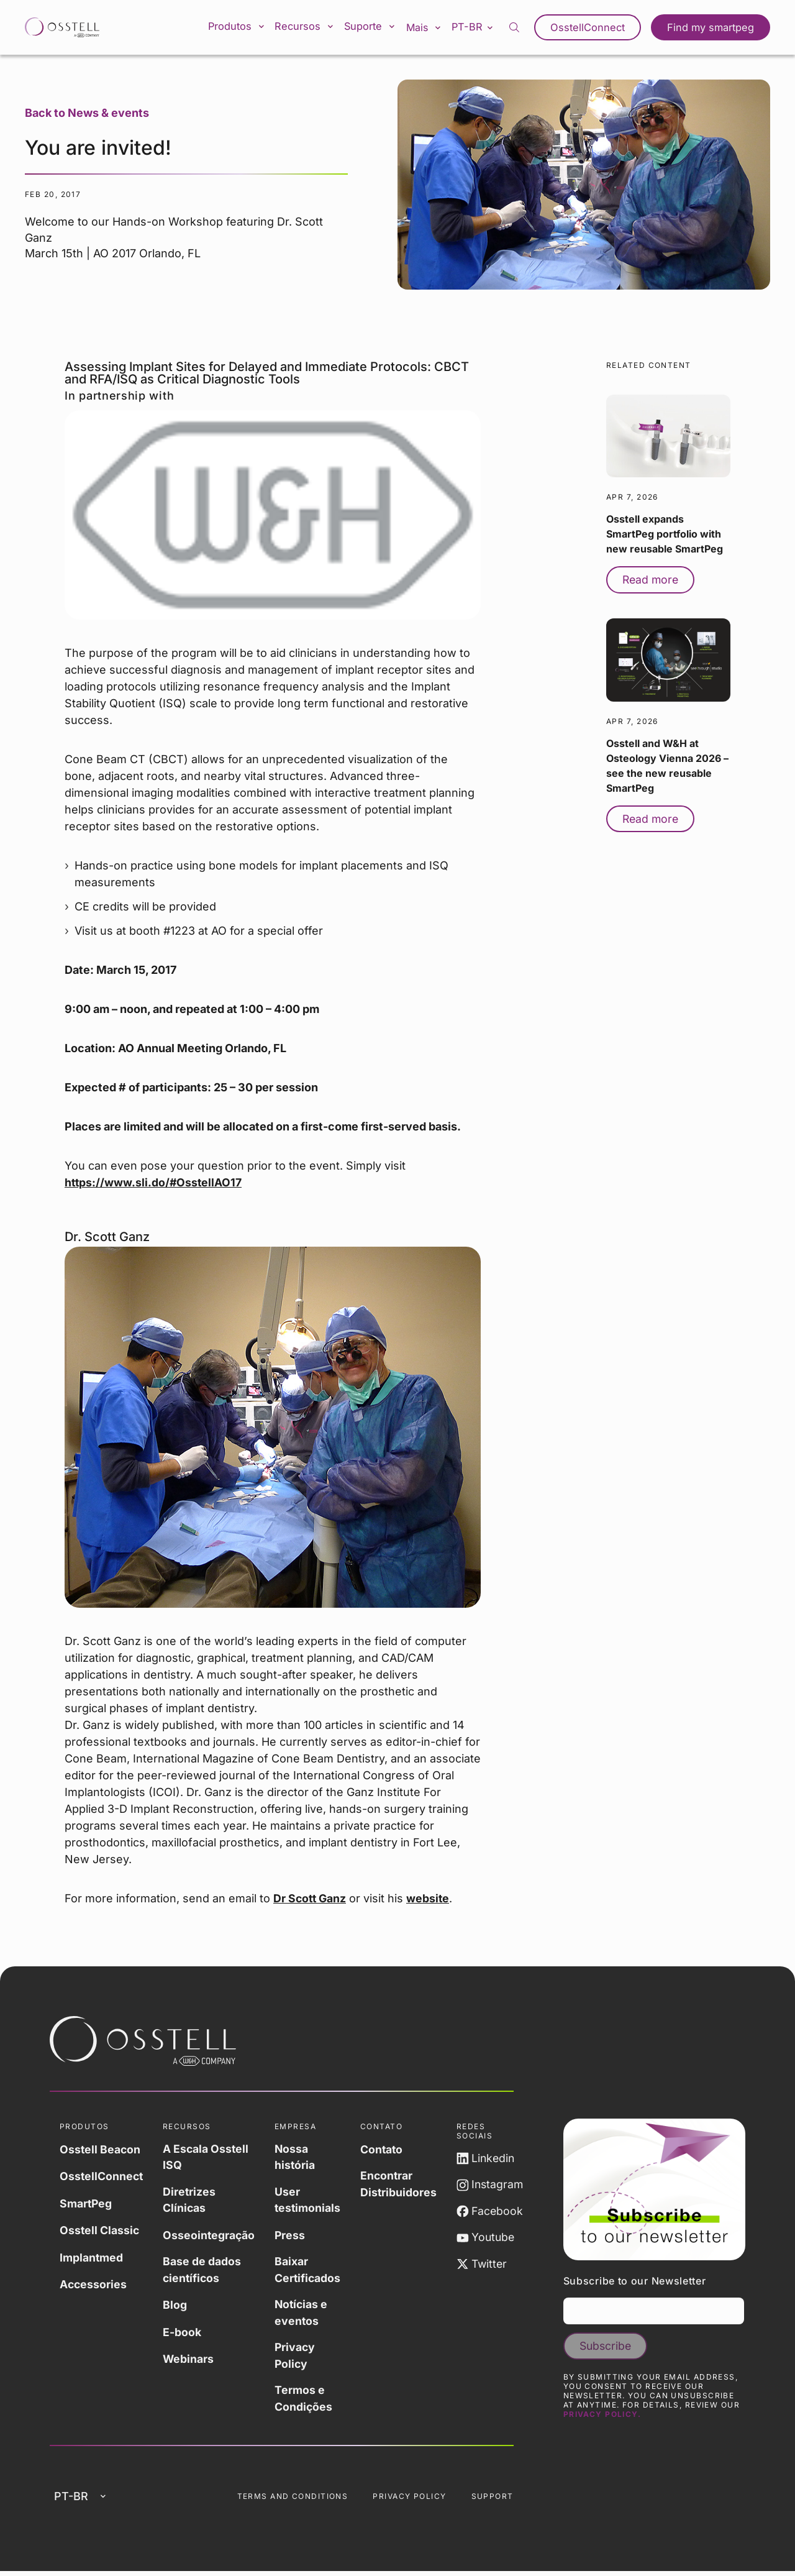 This screenshot has height=2576, width=795. Describe the element at coordinates (100, 2228) in the screenshot. I see `Osstell Classic` at that location.